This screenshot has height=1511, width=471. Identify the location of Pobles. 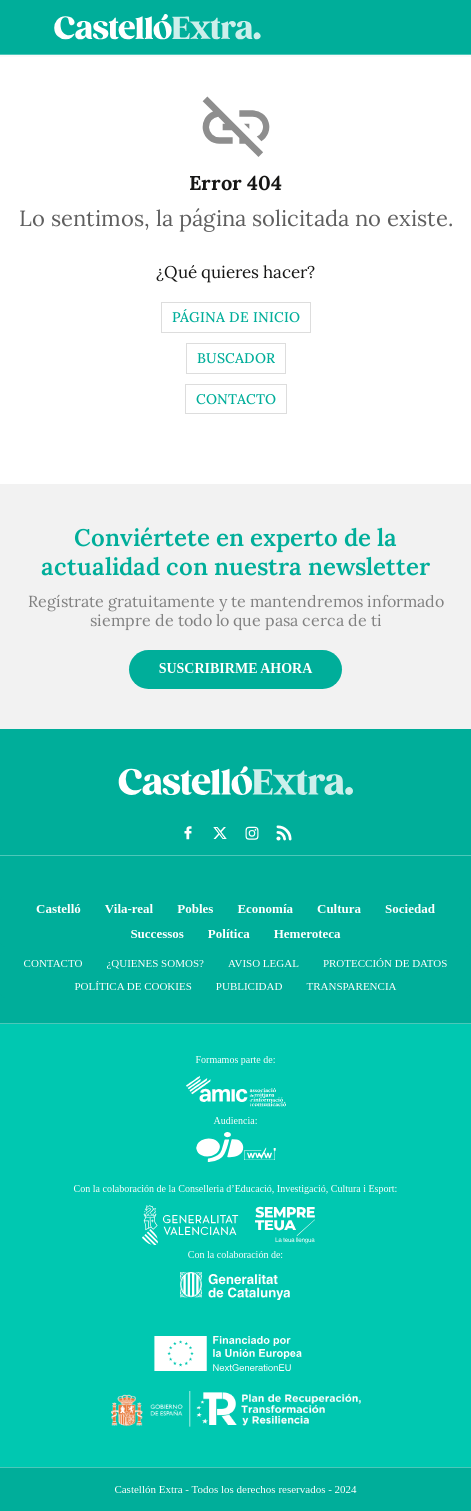
(195, 908).